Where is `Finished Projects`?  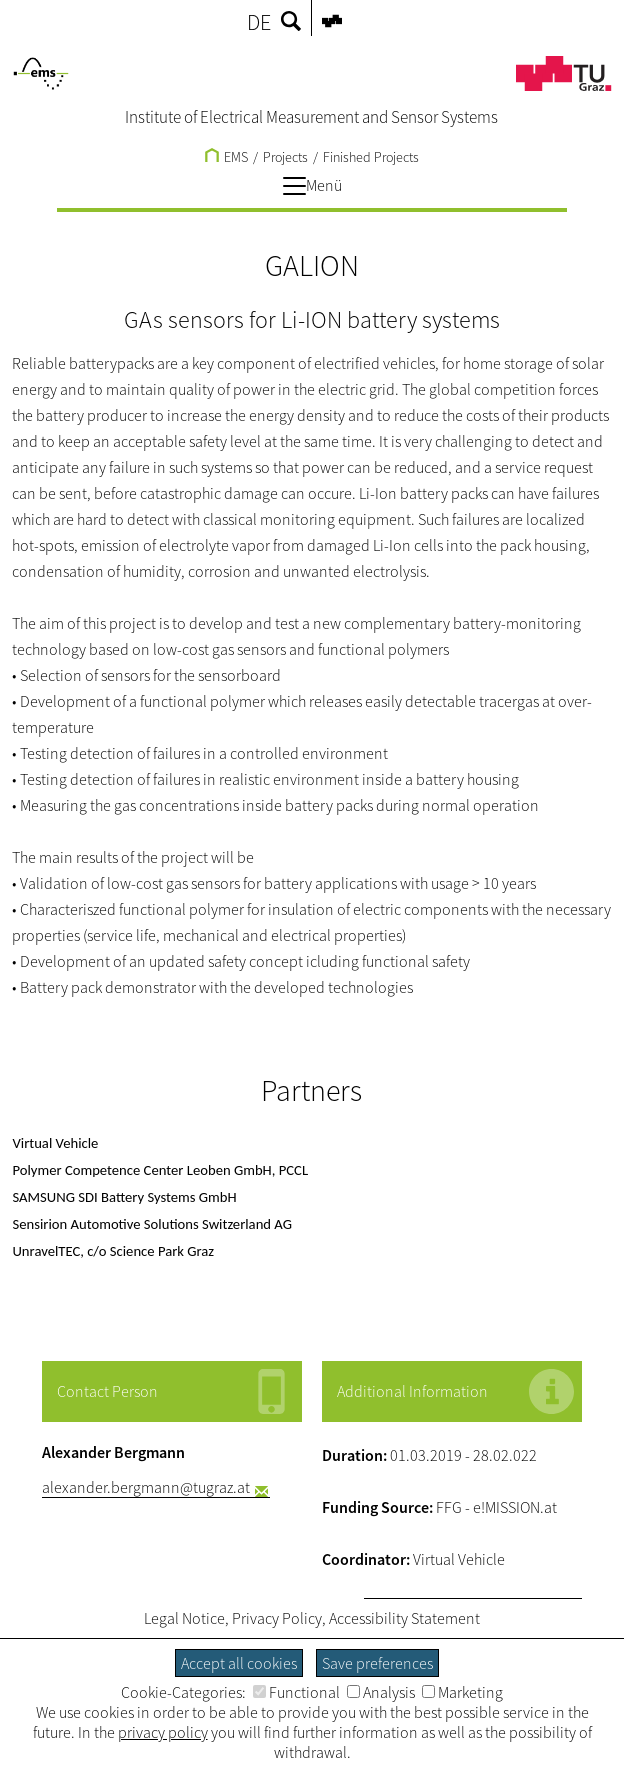 Finished Projects is located at coordinates (371, 157).